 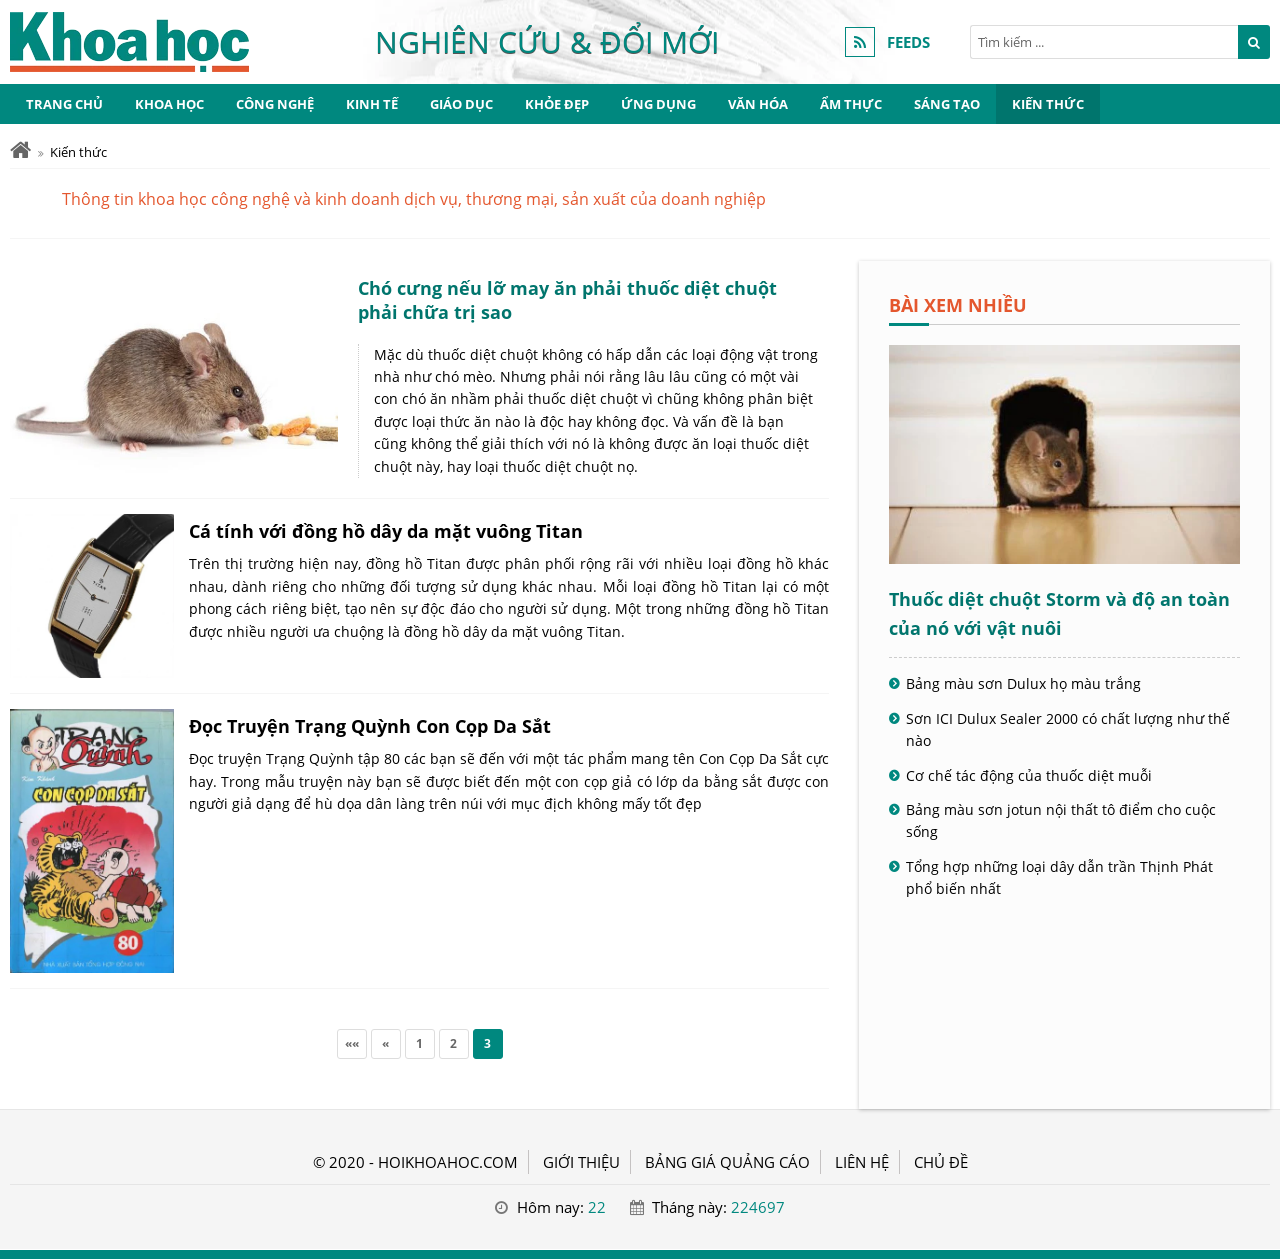 What do you see at coordinates (461, 104) in the screenshot?
I see `Giáo dục` at bounding box center [461, 104].